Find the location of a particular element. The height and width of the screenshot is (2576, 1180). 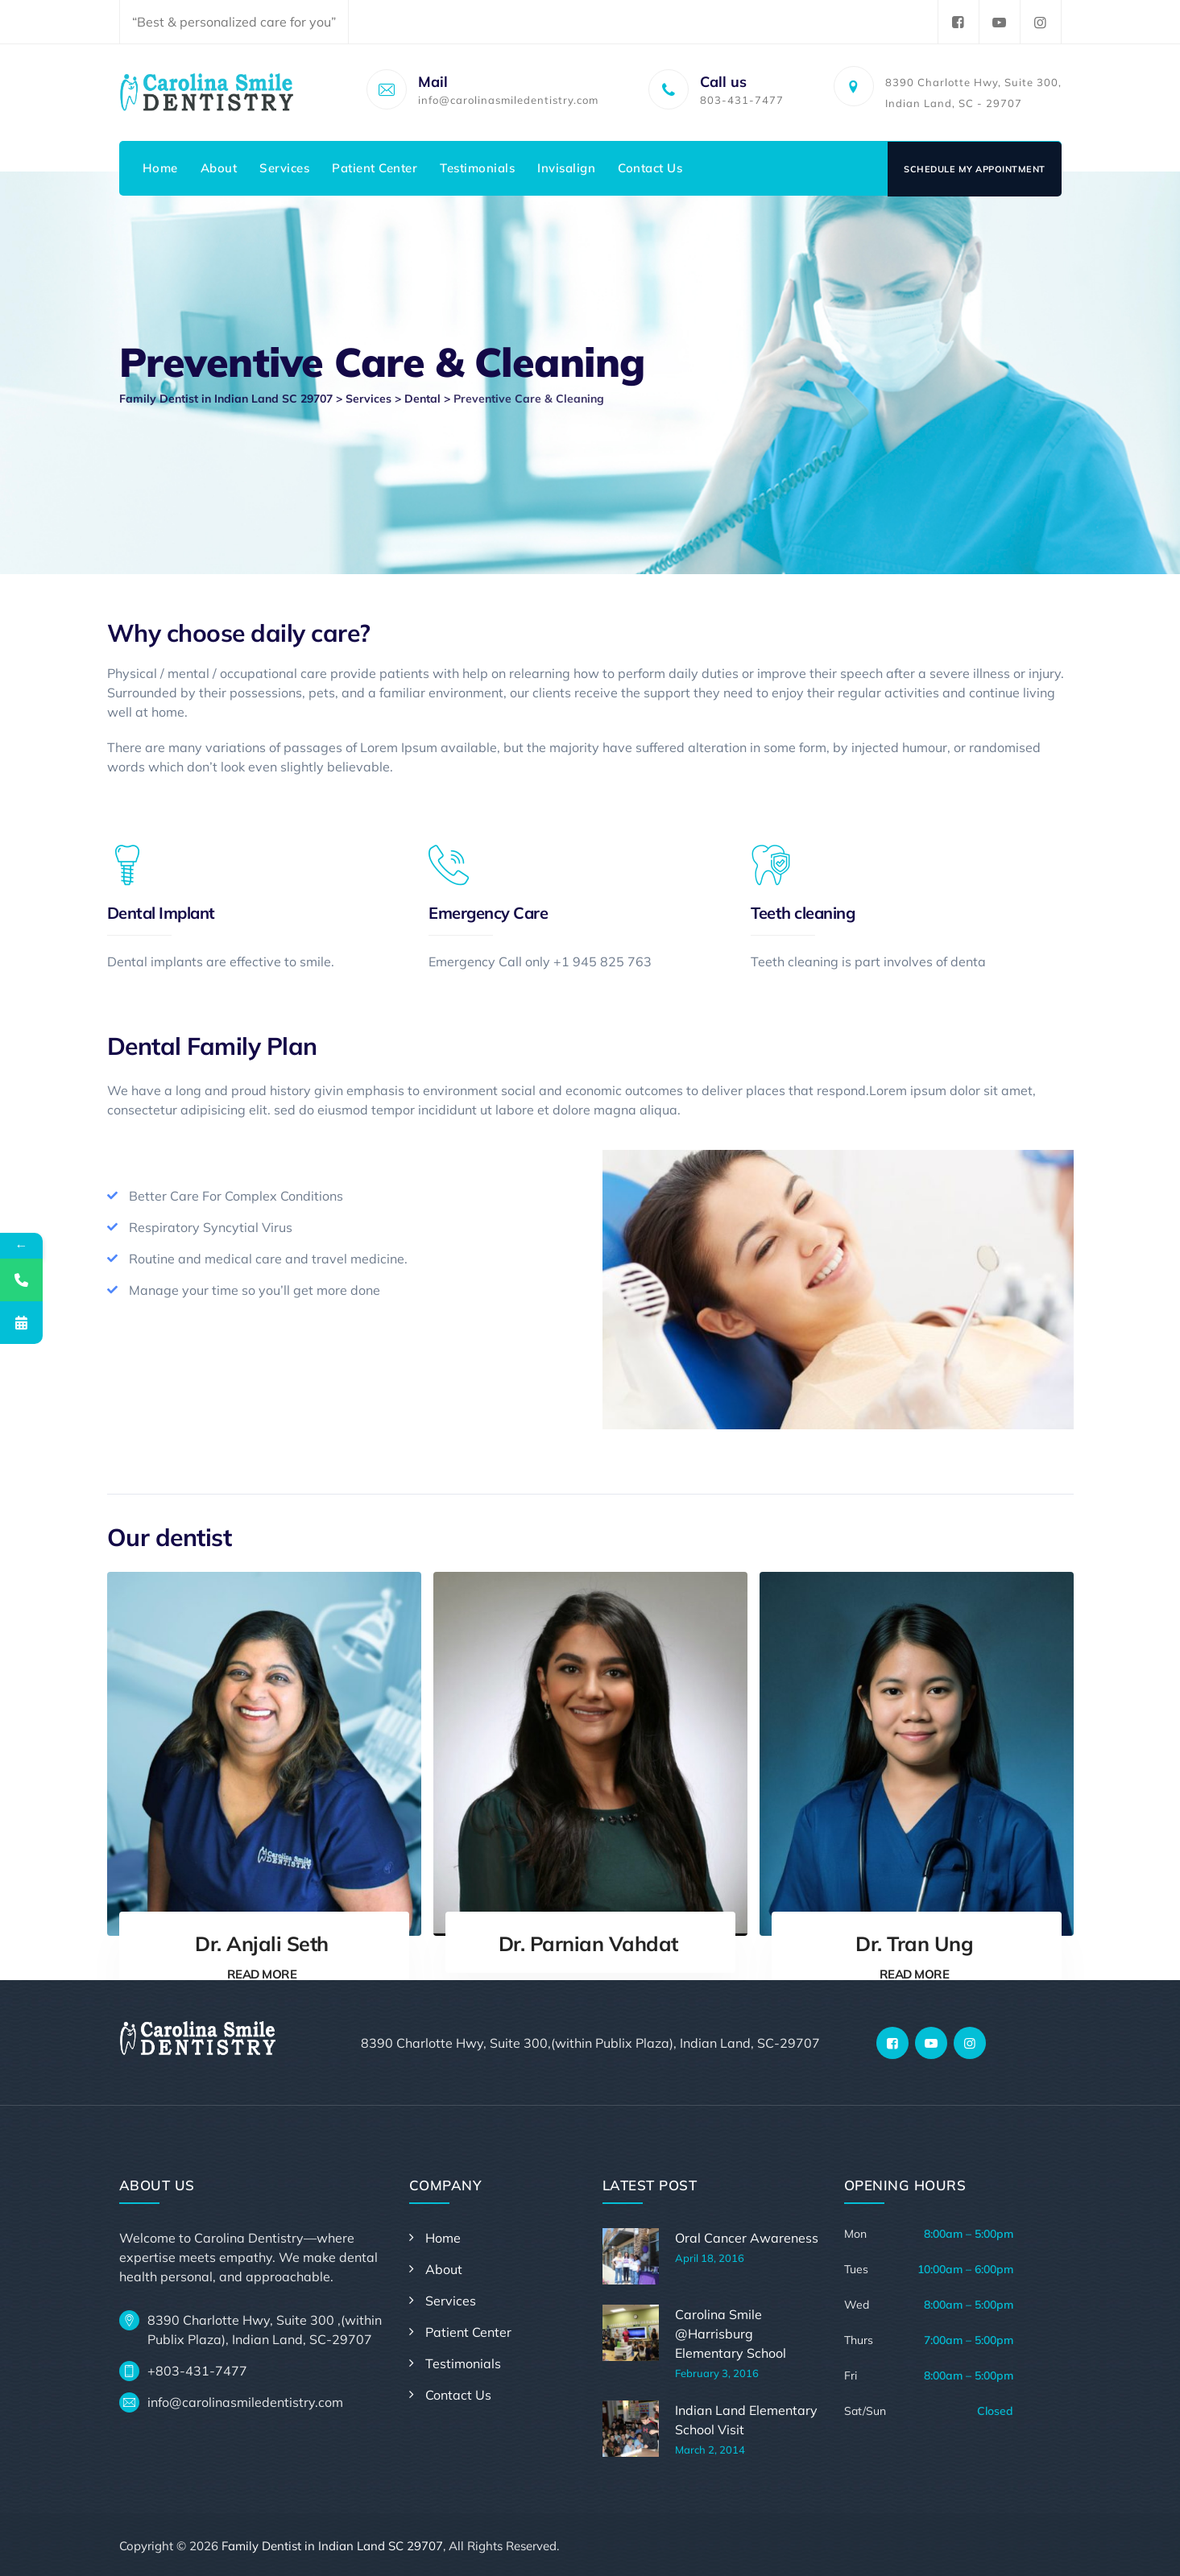

March 2, 2014 is located at coordinates (710, 2449).